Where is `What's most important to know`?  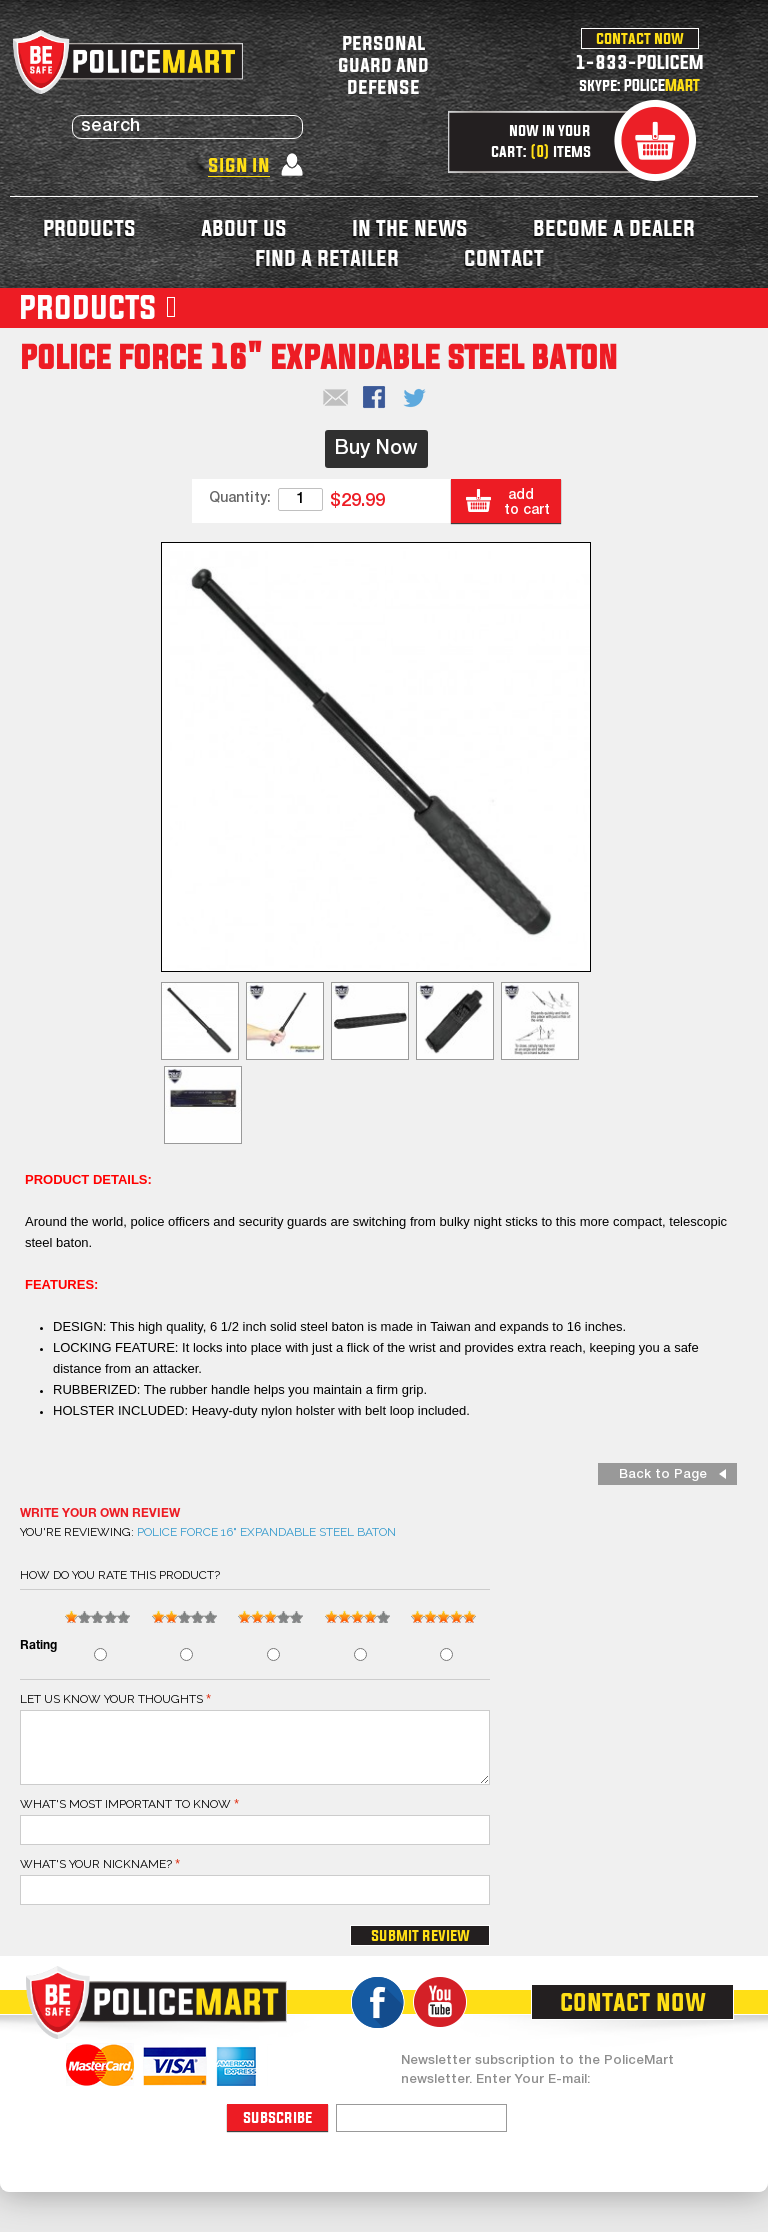
What's most important to know is located at coordinates (125, 1804).